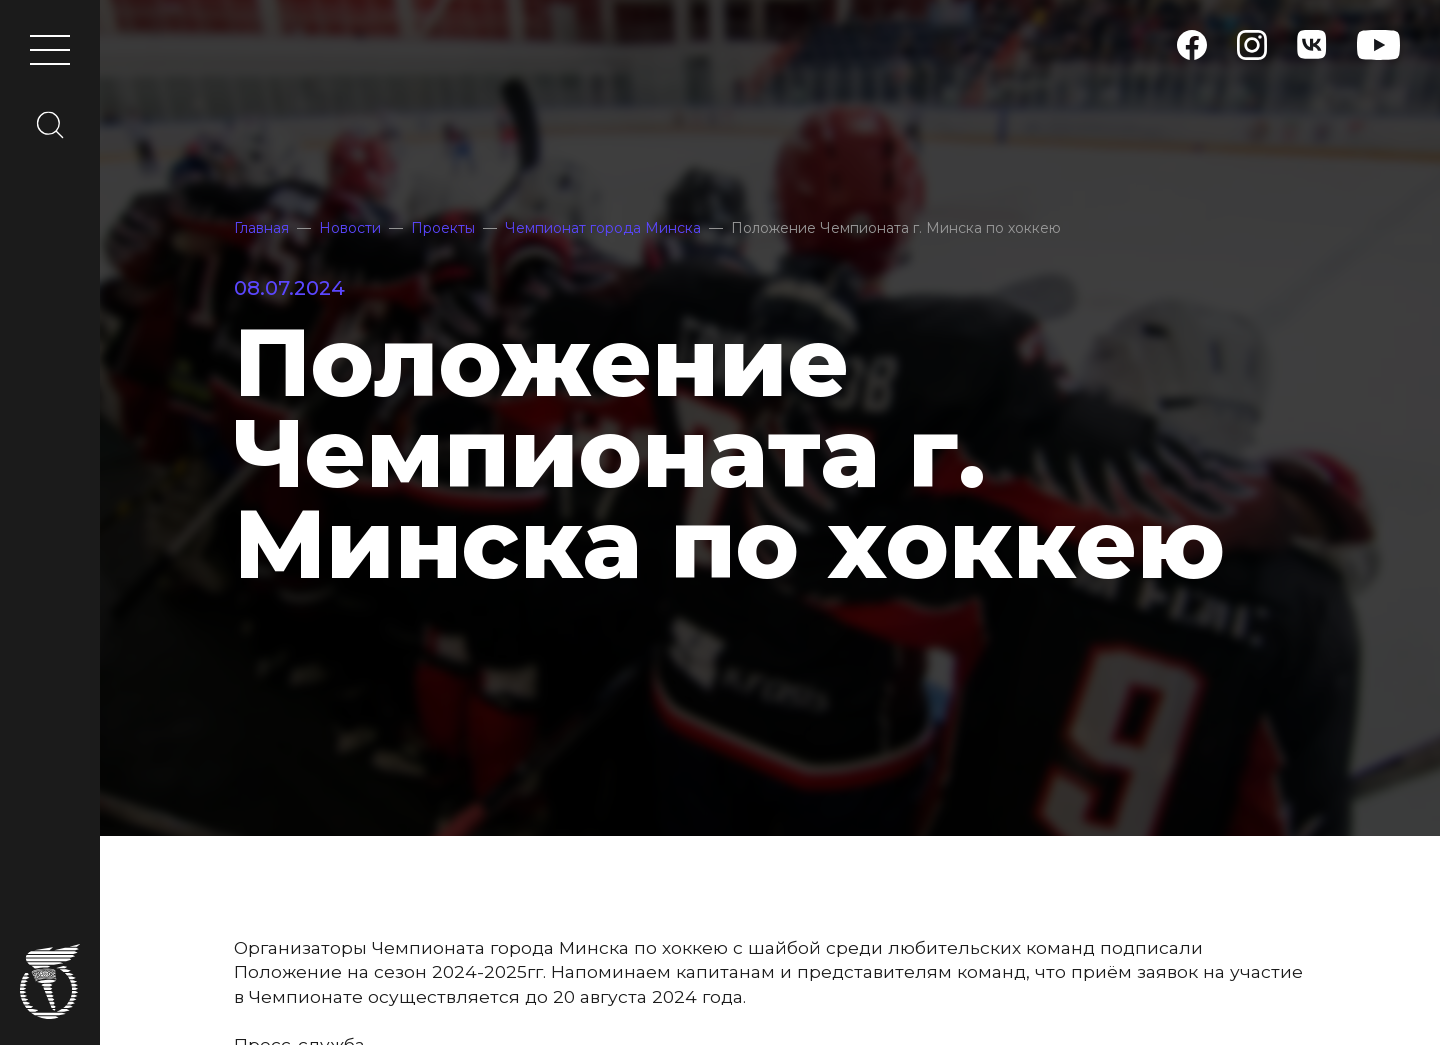  What do you see at coordinates (350, 228) in the screenshot?
I see `Новости` at bounding box center [350, 228].